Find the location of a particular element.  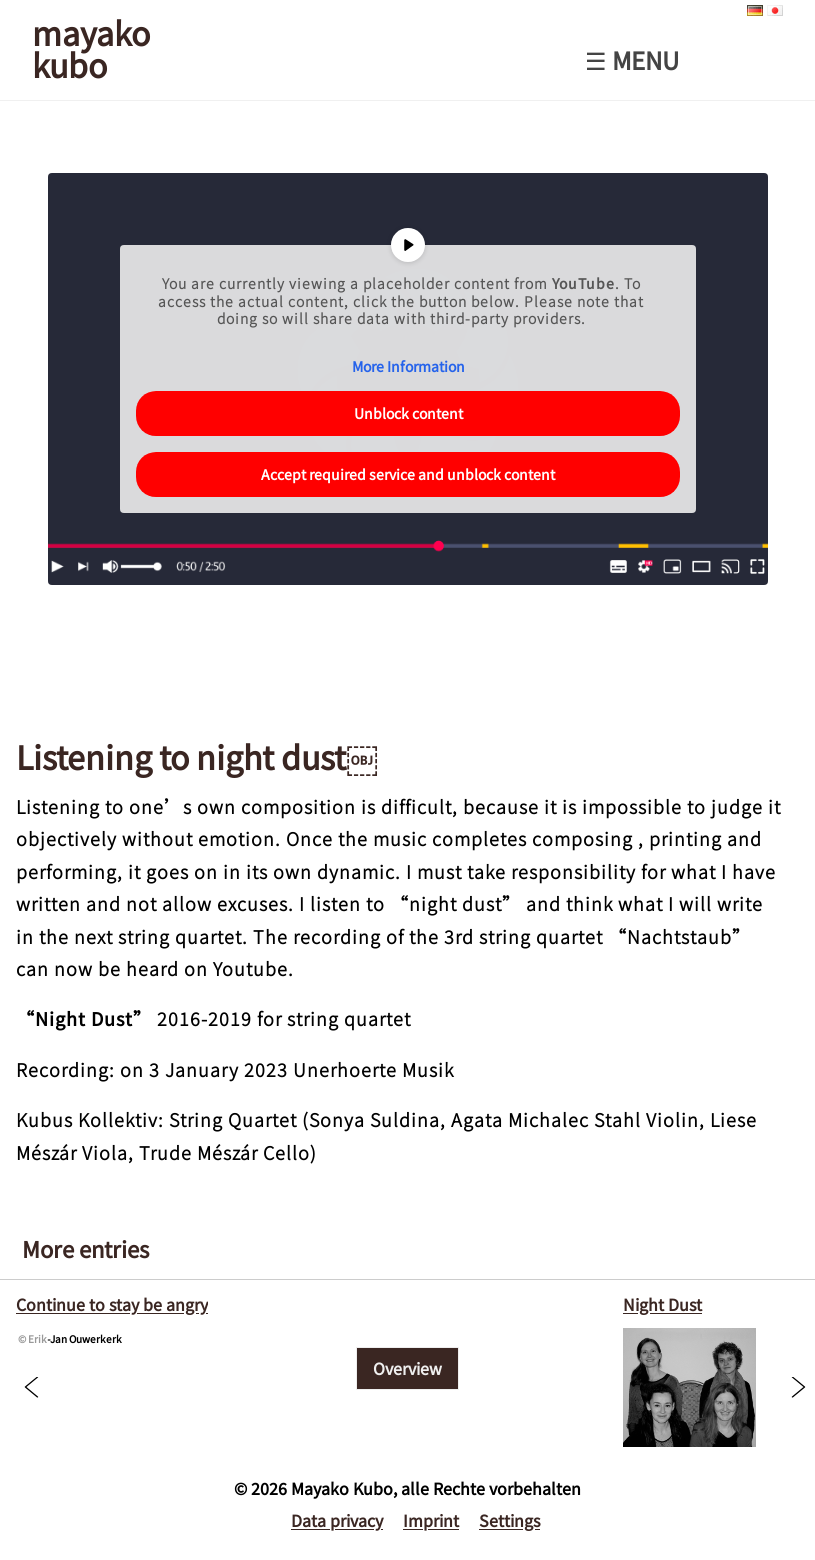

Data privacy is located at coordinates (337, 1520).